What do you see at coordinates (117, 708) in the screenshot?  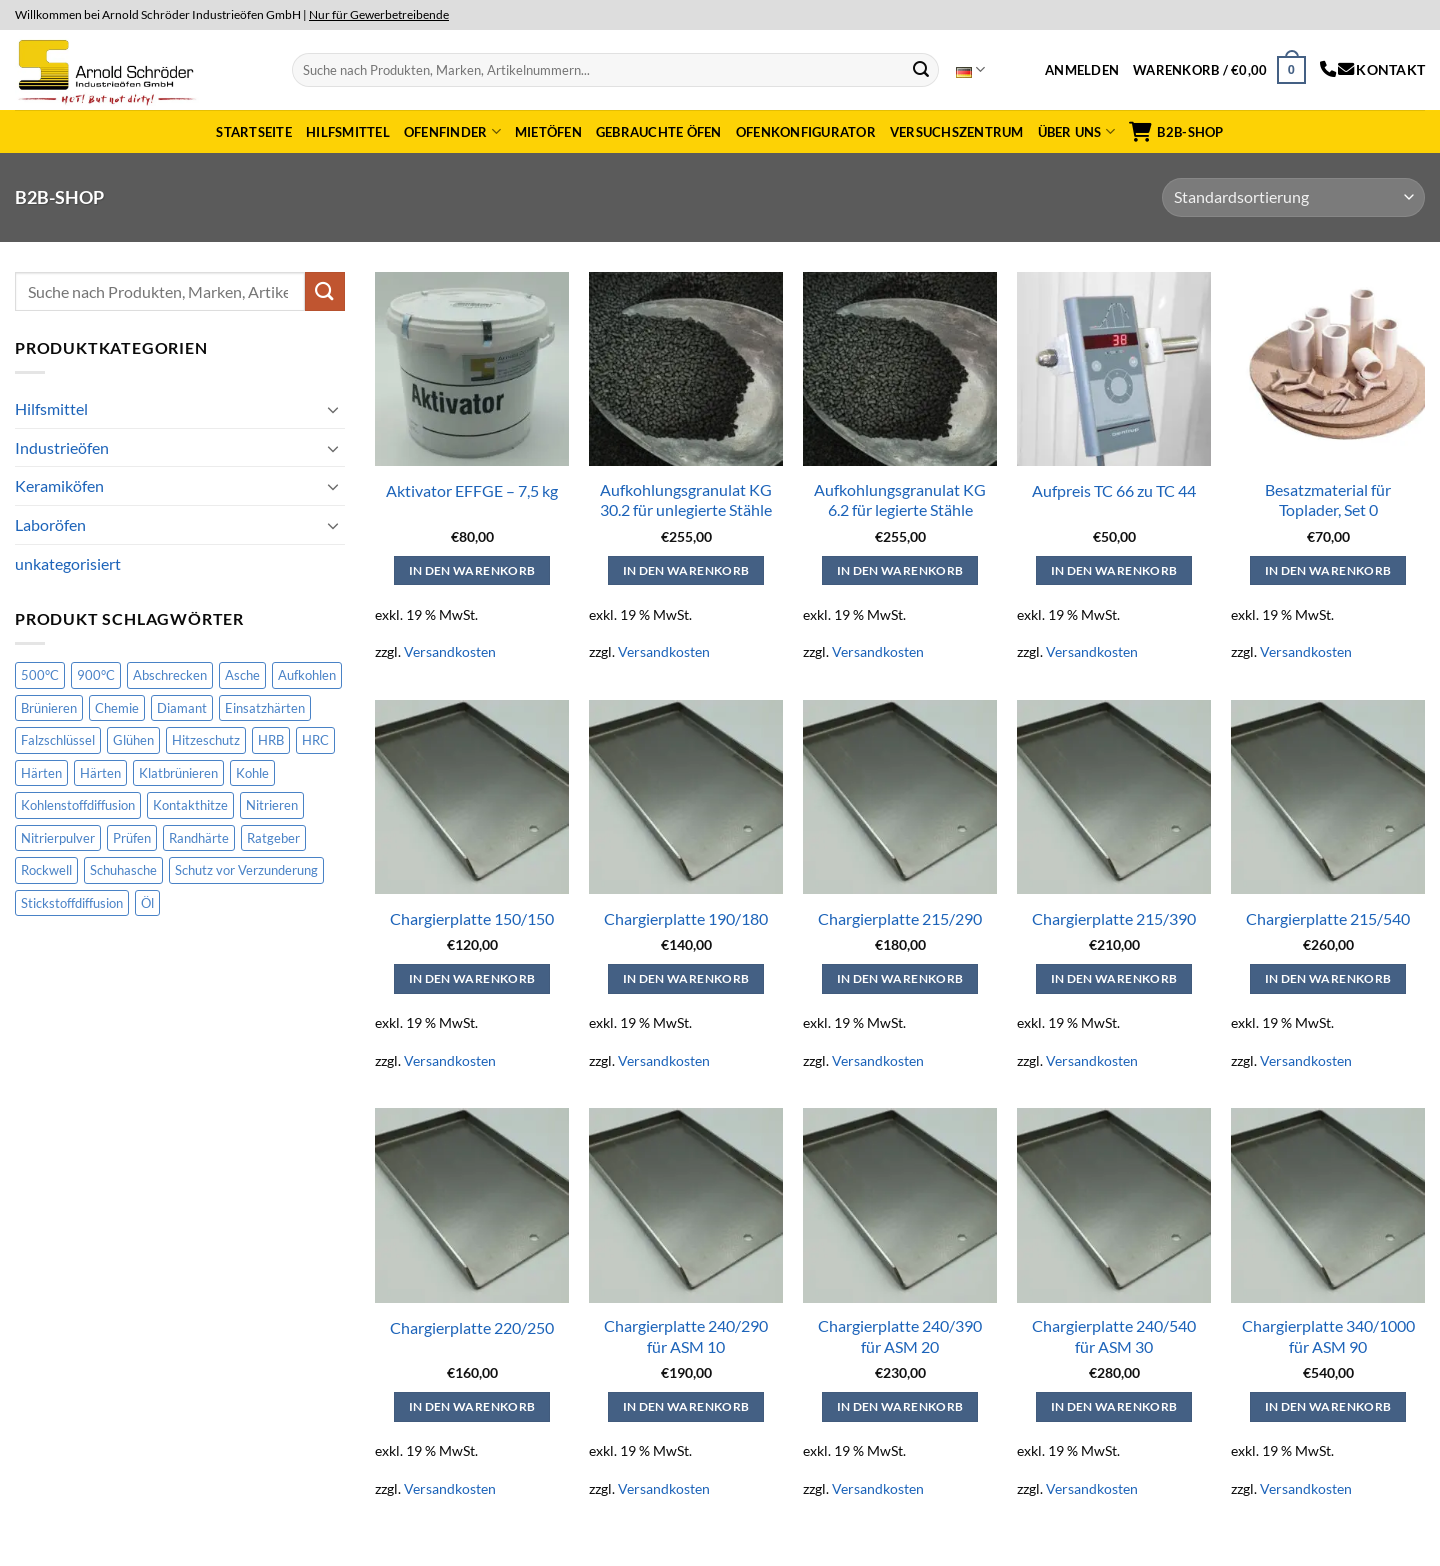 I see `Chemie [Chemie (2 Produkte)]` at bounding box center [117, 708].